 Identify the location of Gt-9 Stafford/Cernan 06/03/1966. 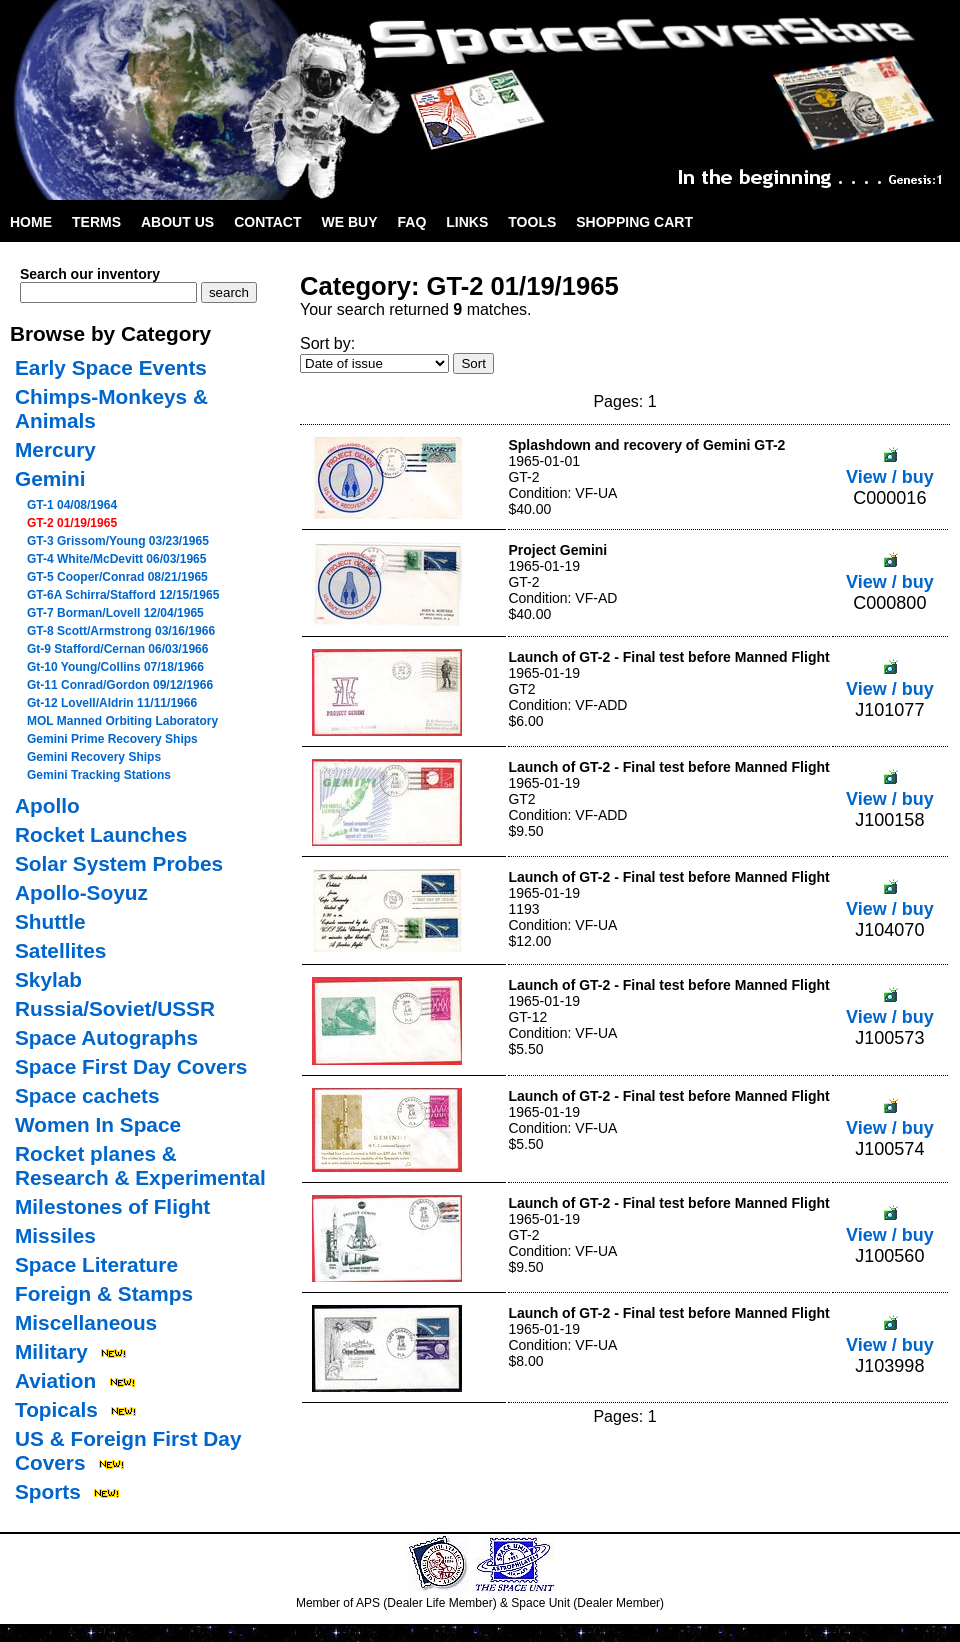
(117, 649).